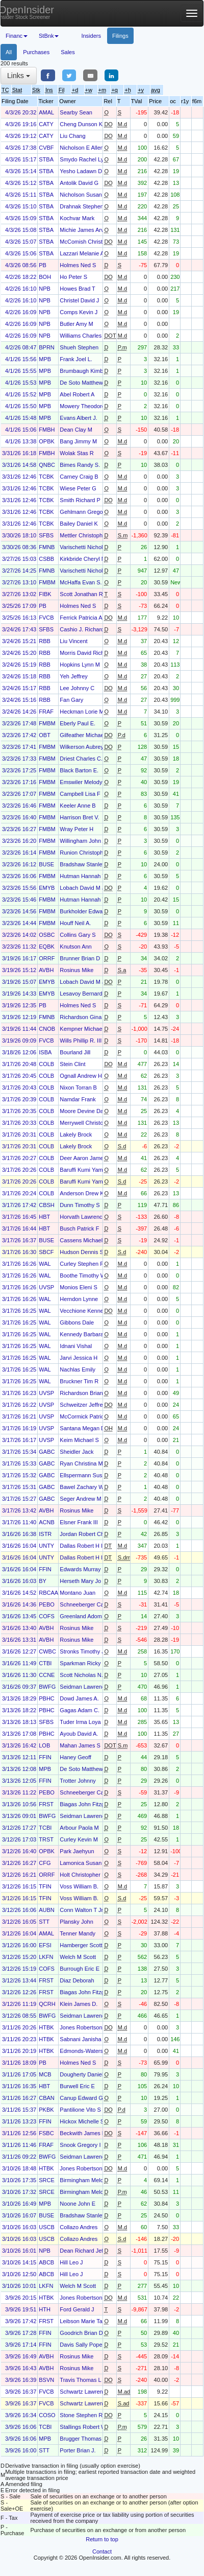  Describe the element at coordinates (85, 2321) in the screenshot. I see `Leibson Marie Taylor` at that location.